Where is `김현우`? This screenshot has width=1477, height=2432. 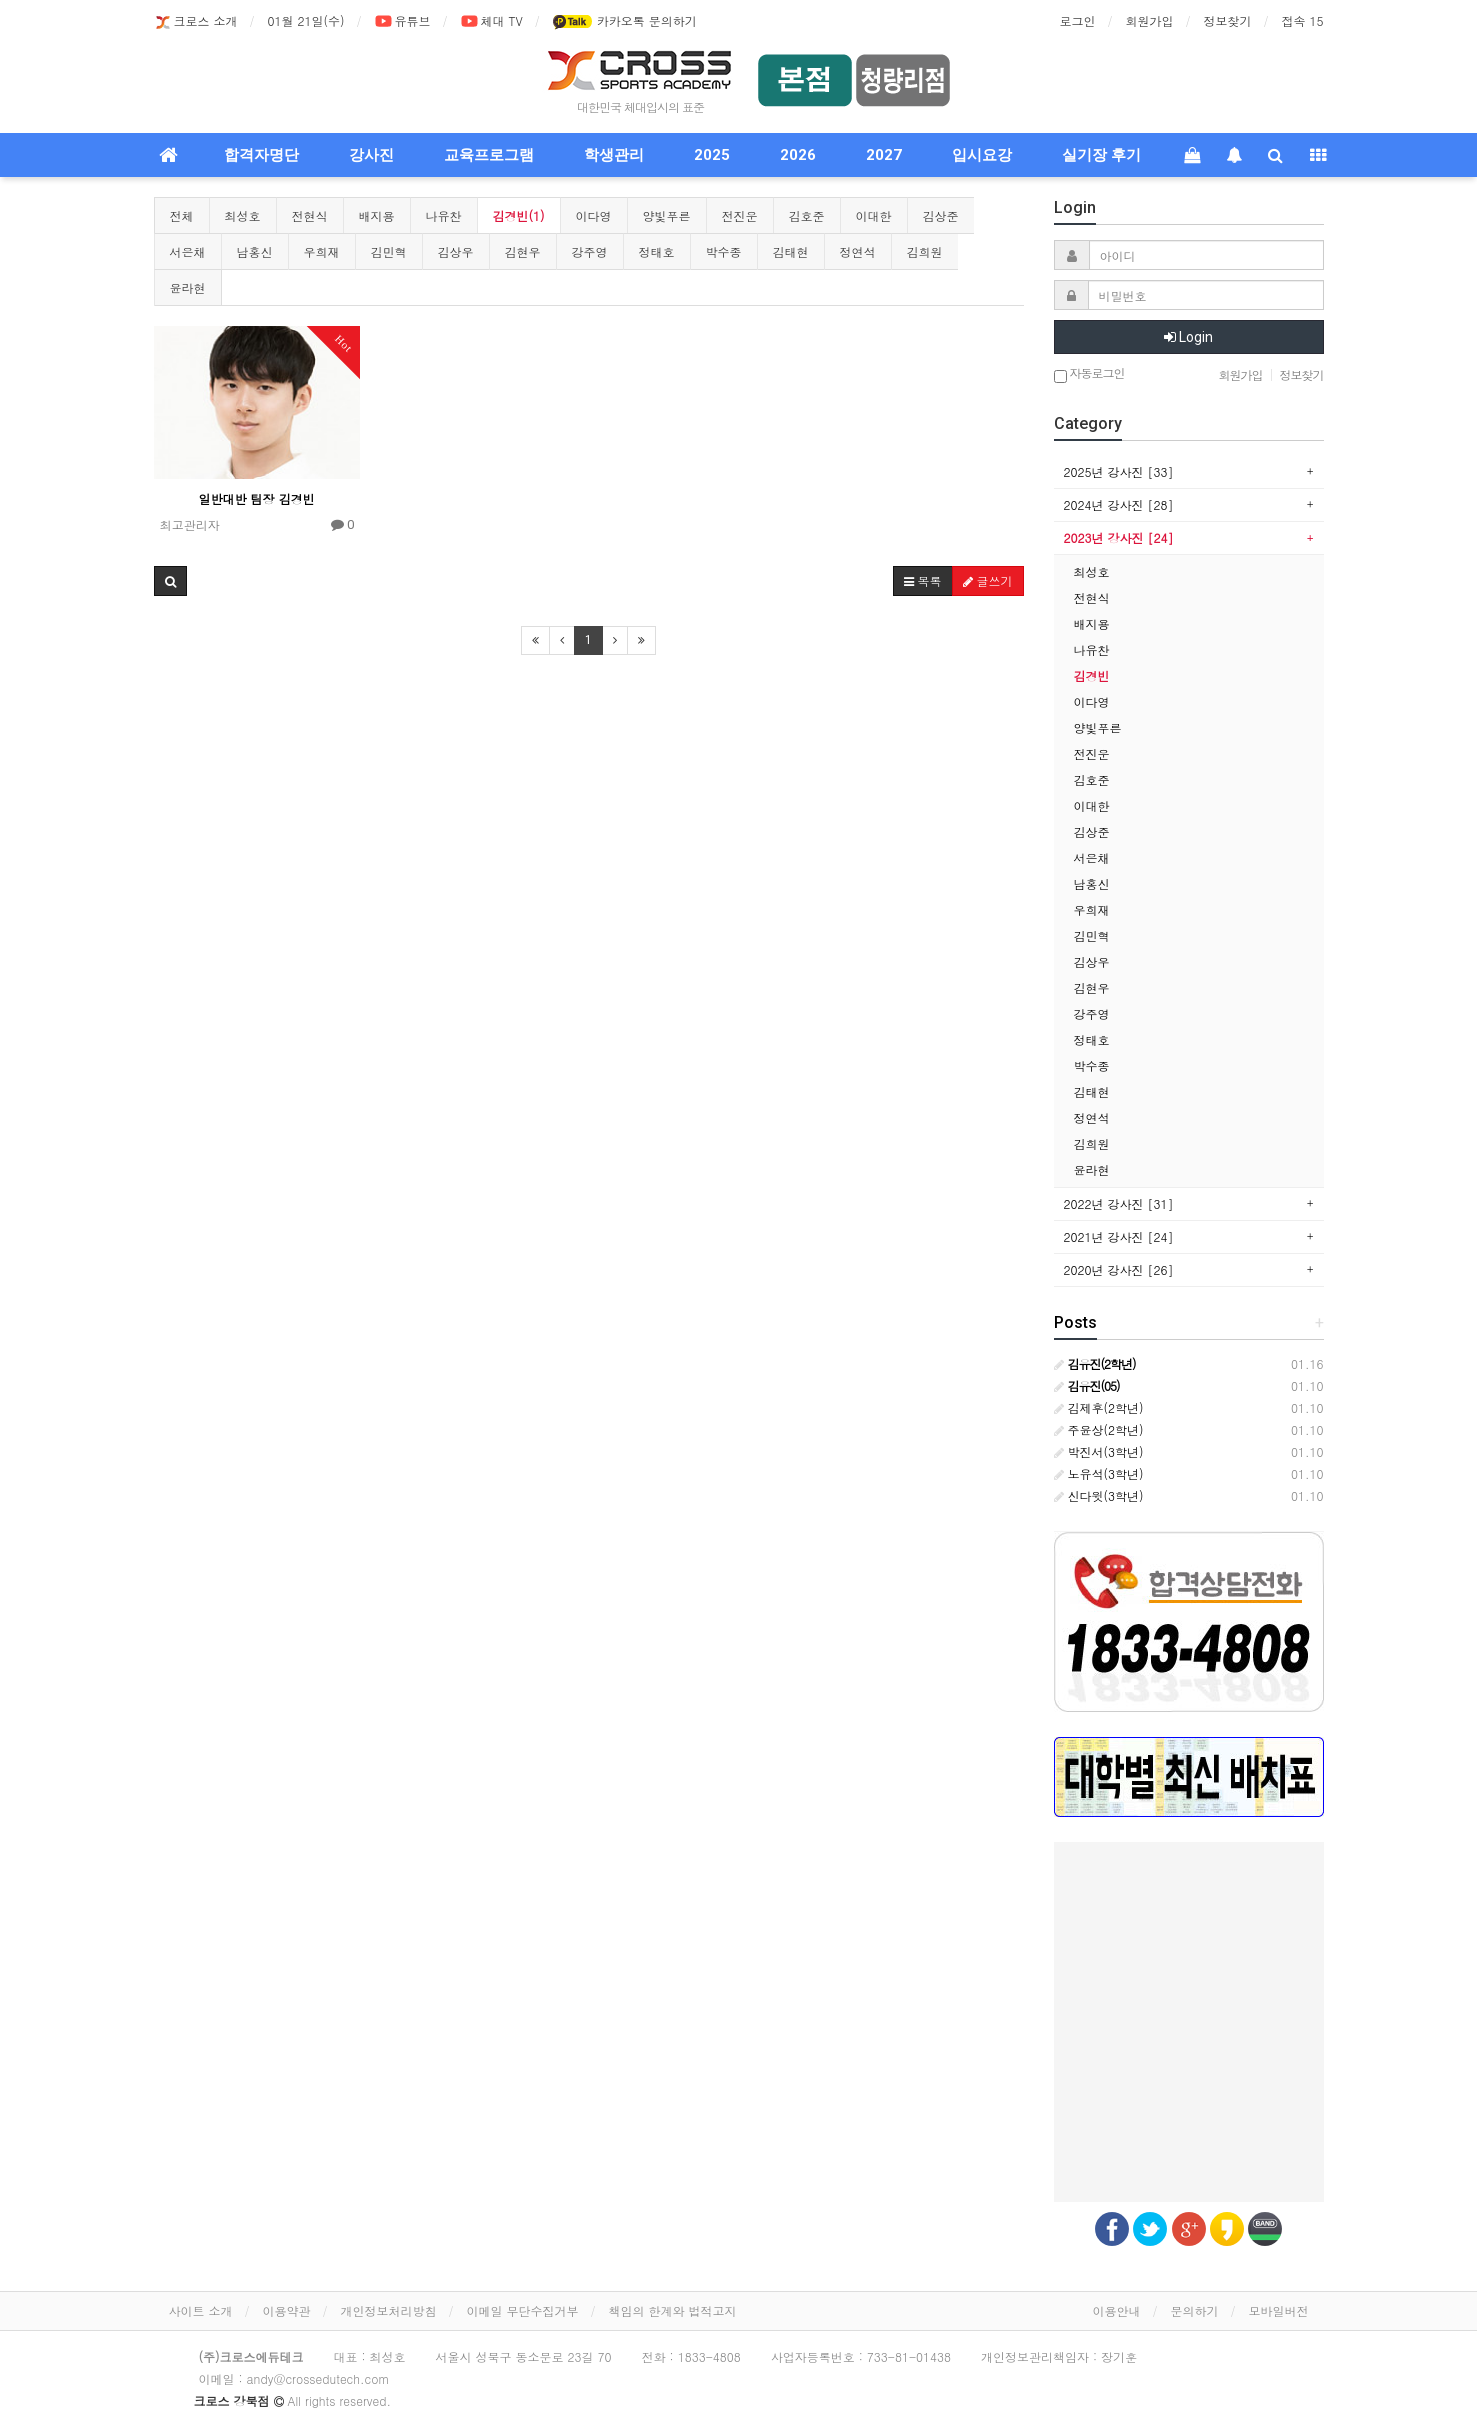
김현우 is located at coordinates (523, 251).